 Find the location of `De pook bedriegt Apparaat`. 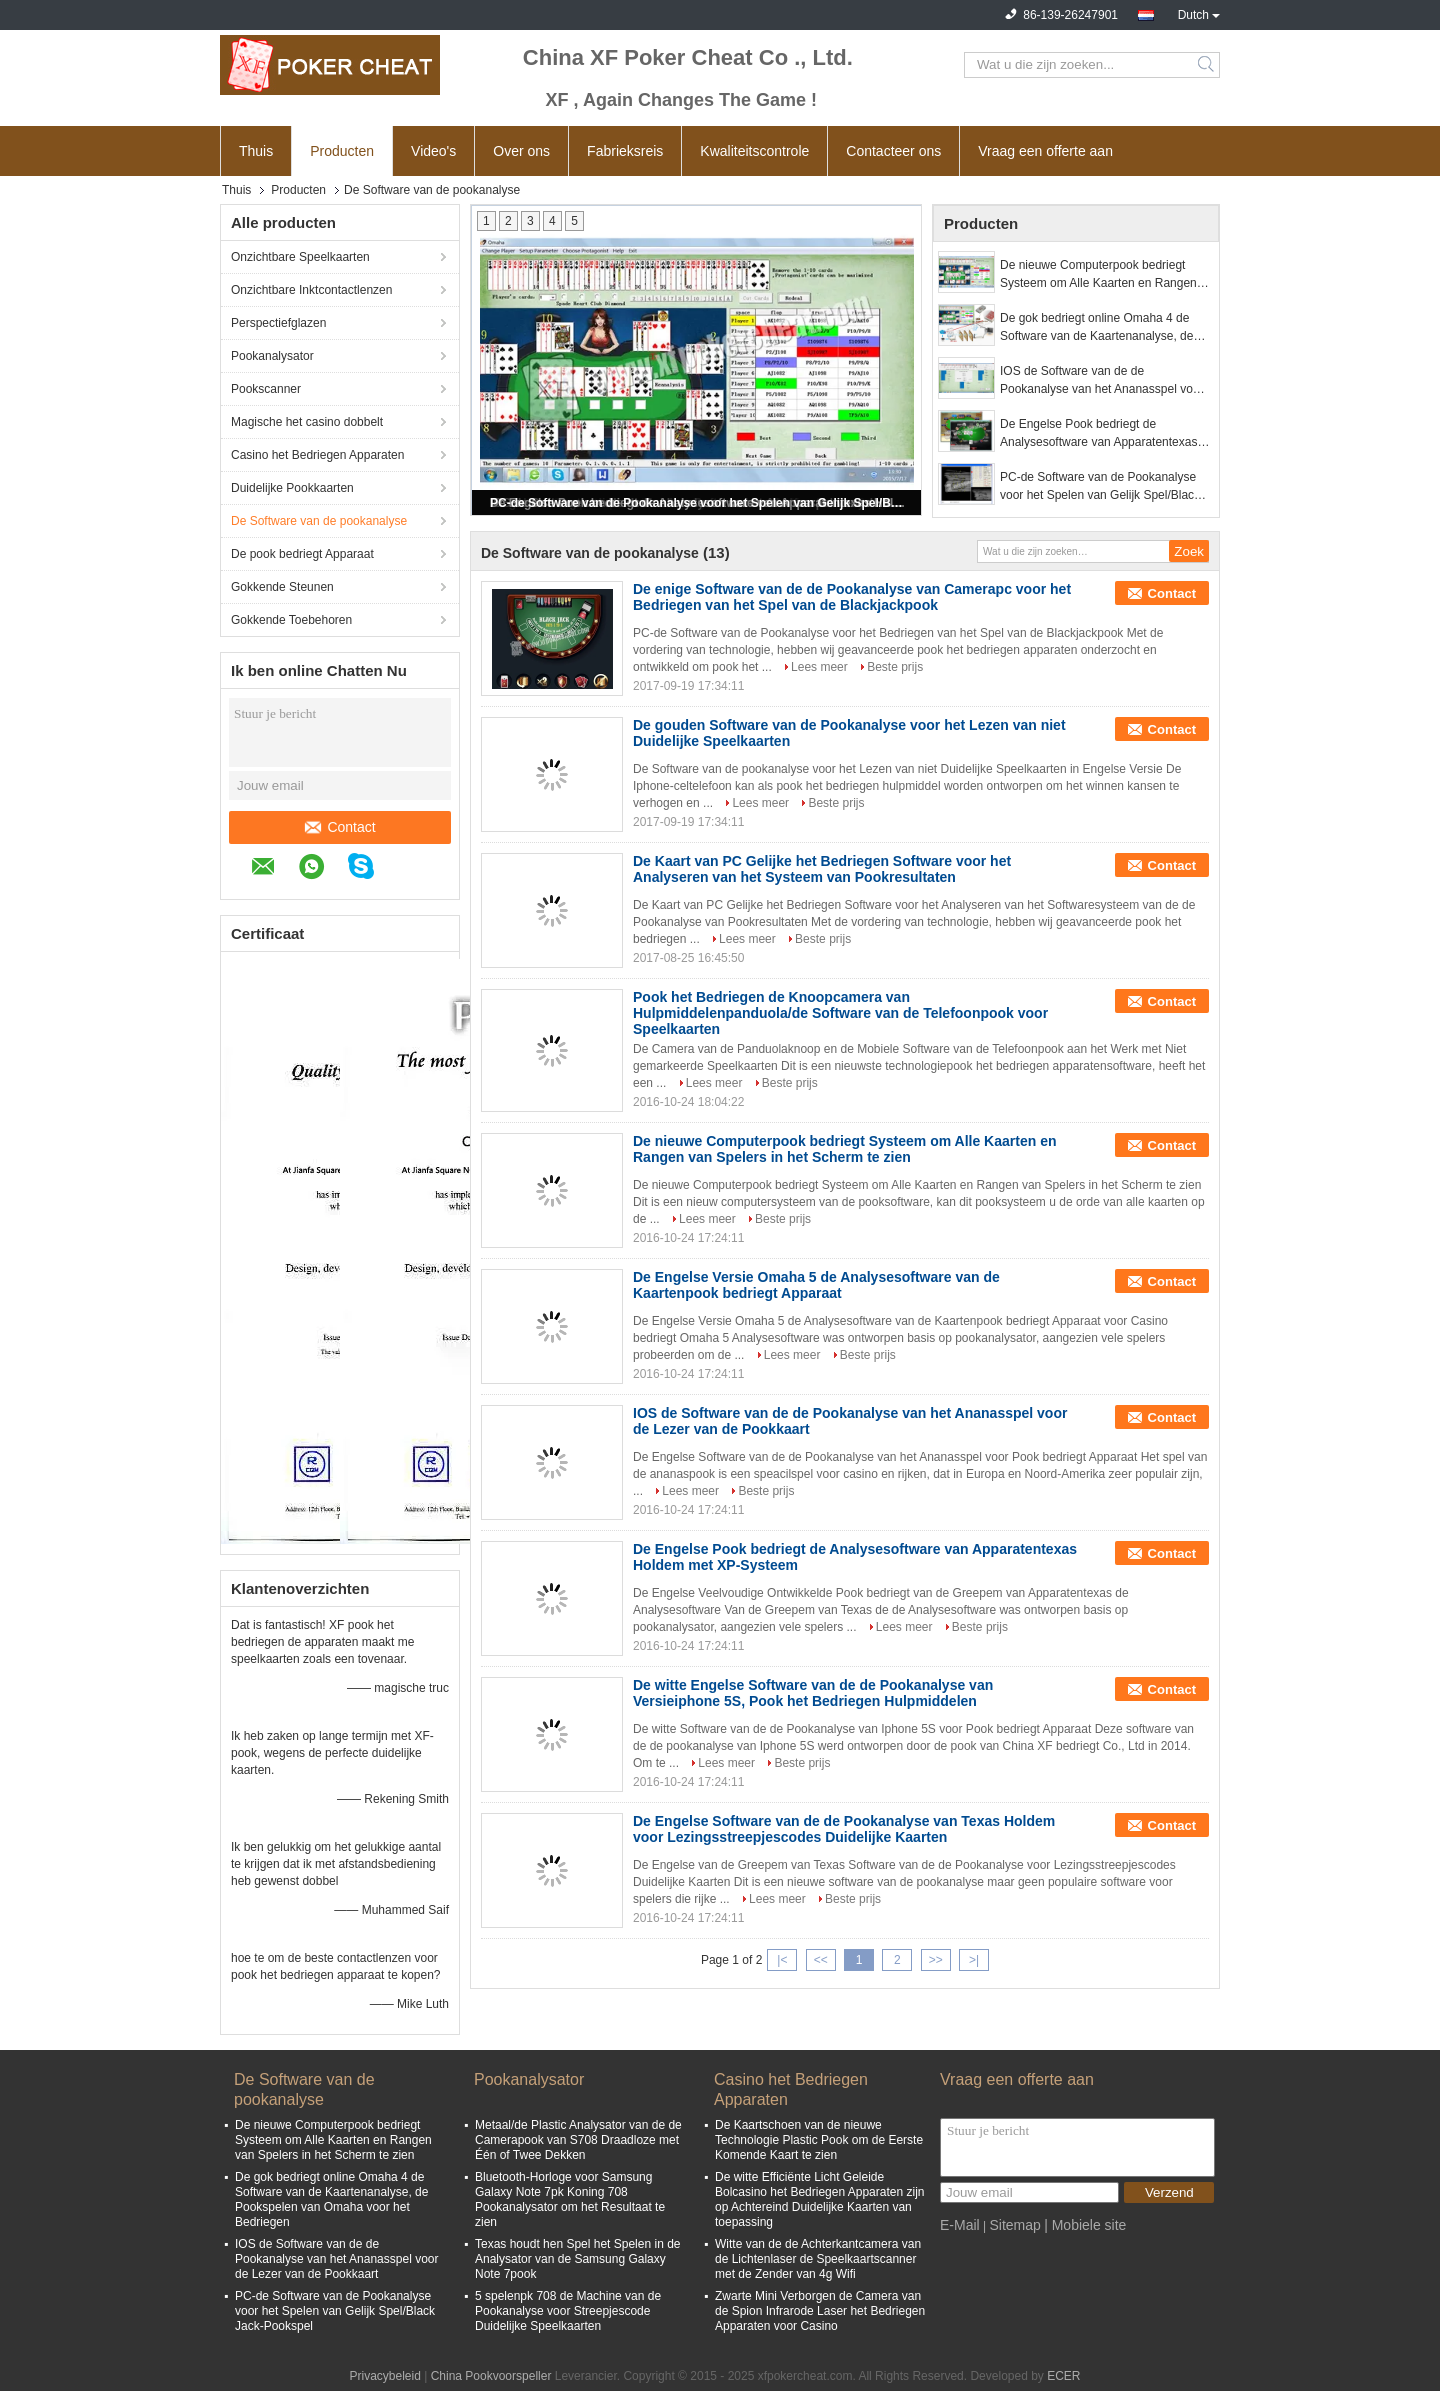

De pook bedriegt Apparaat is located at coordinates (302, 554).